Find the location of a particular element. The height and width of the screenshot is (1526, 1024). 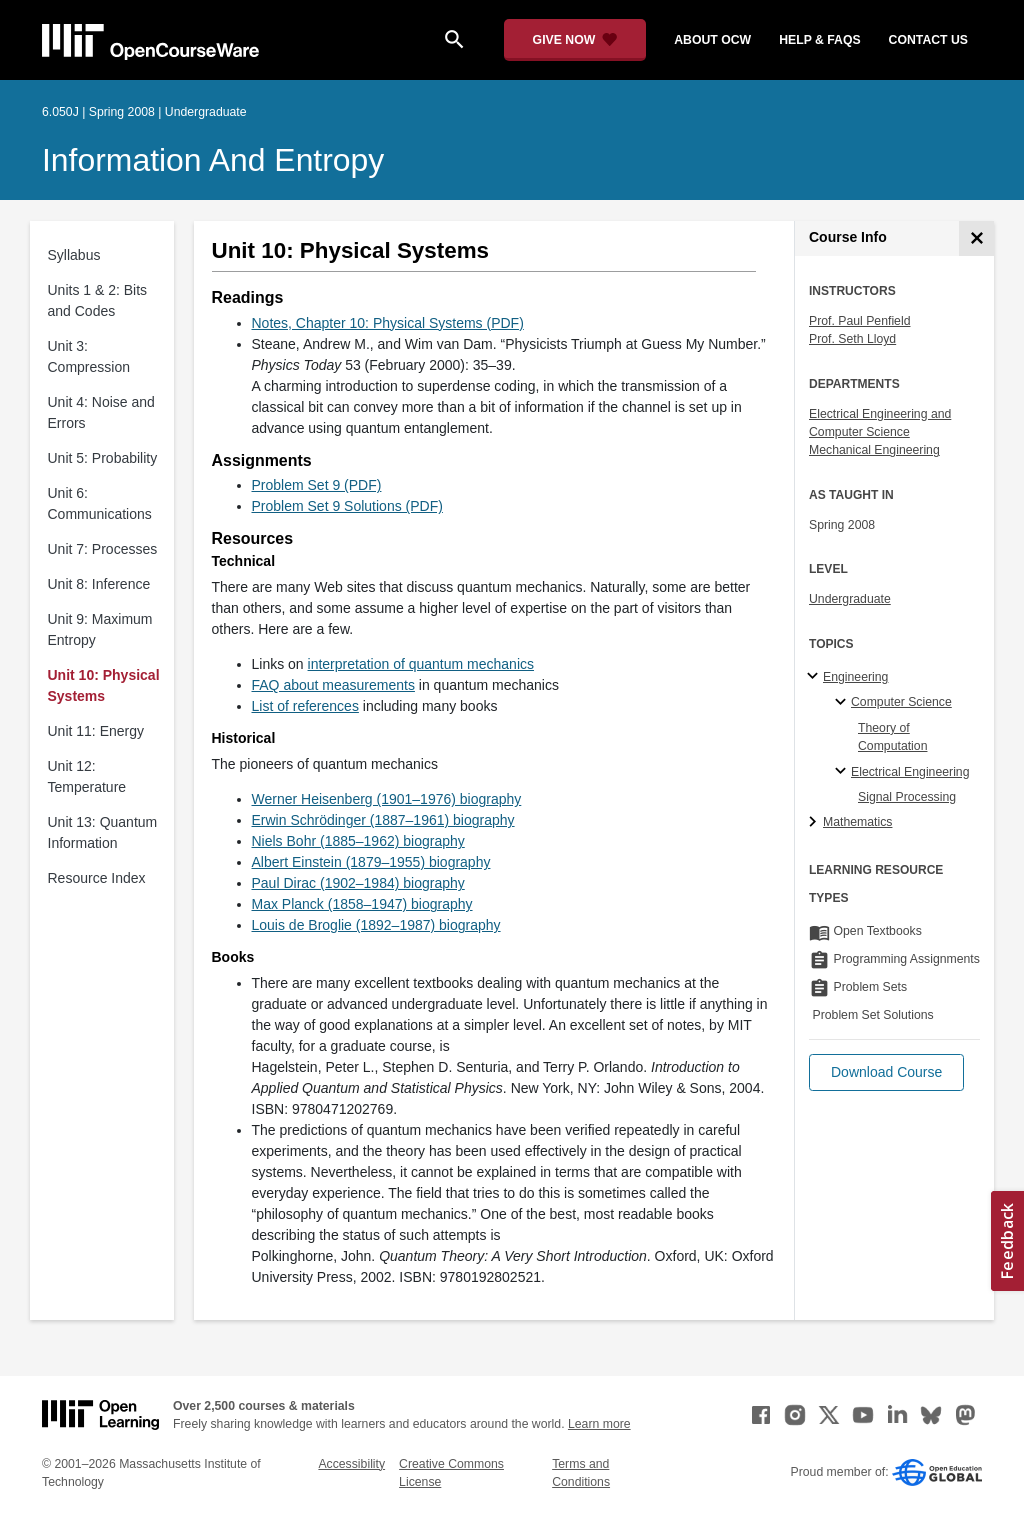

[button] is located at coordinates (886, 1072).